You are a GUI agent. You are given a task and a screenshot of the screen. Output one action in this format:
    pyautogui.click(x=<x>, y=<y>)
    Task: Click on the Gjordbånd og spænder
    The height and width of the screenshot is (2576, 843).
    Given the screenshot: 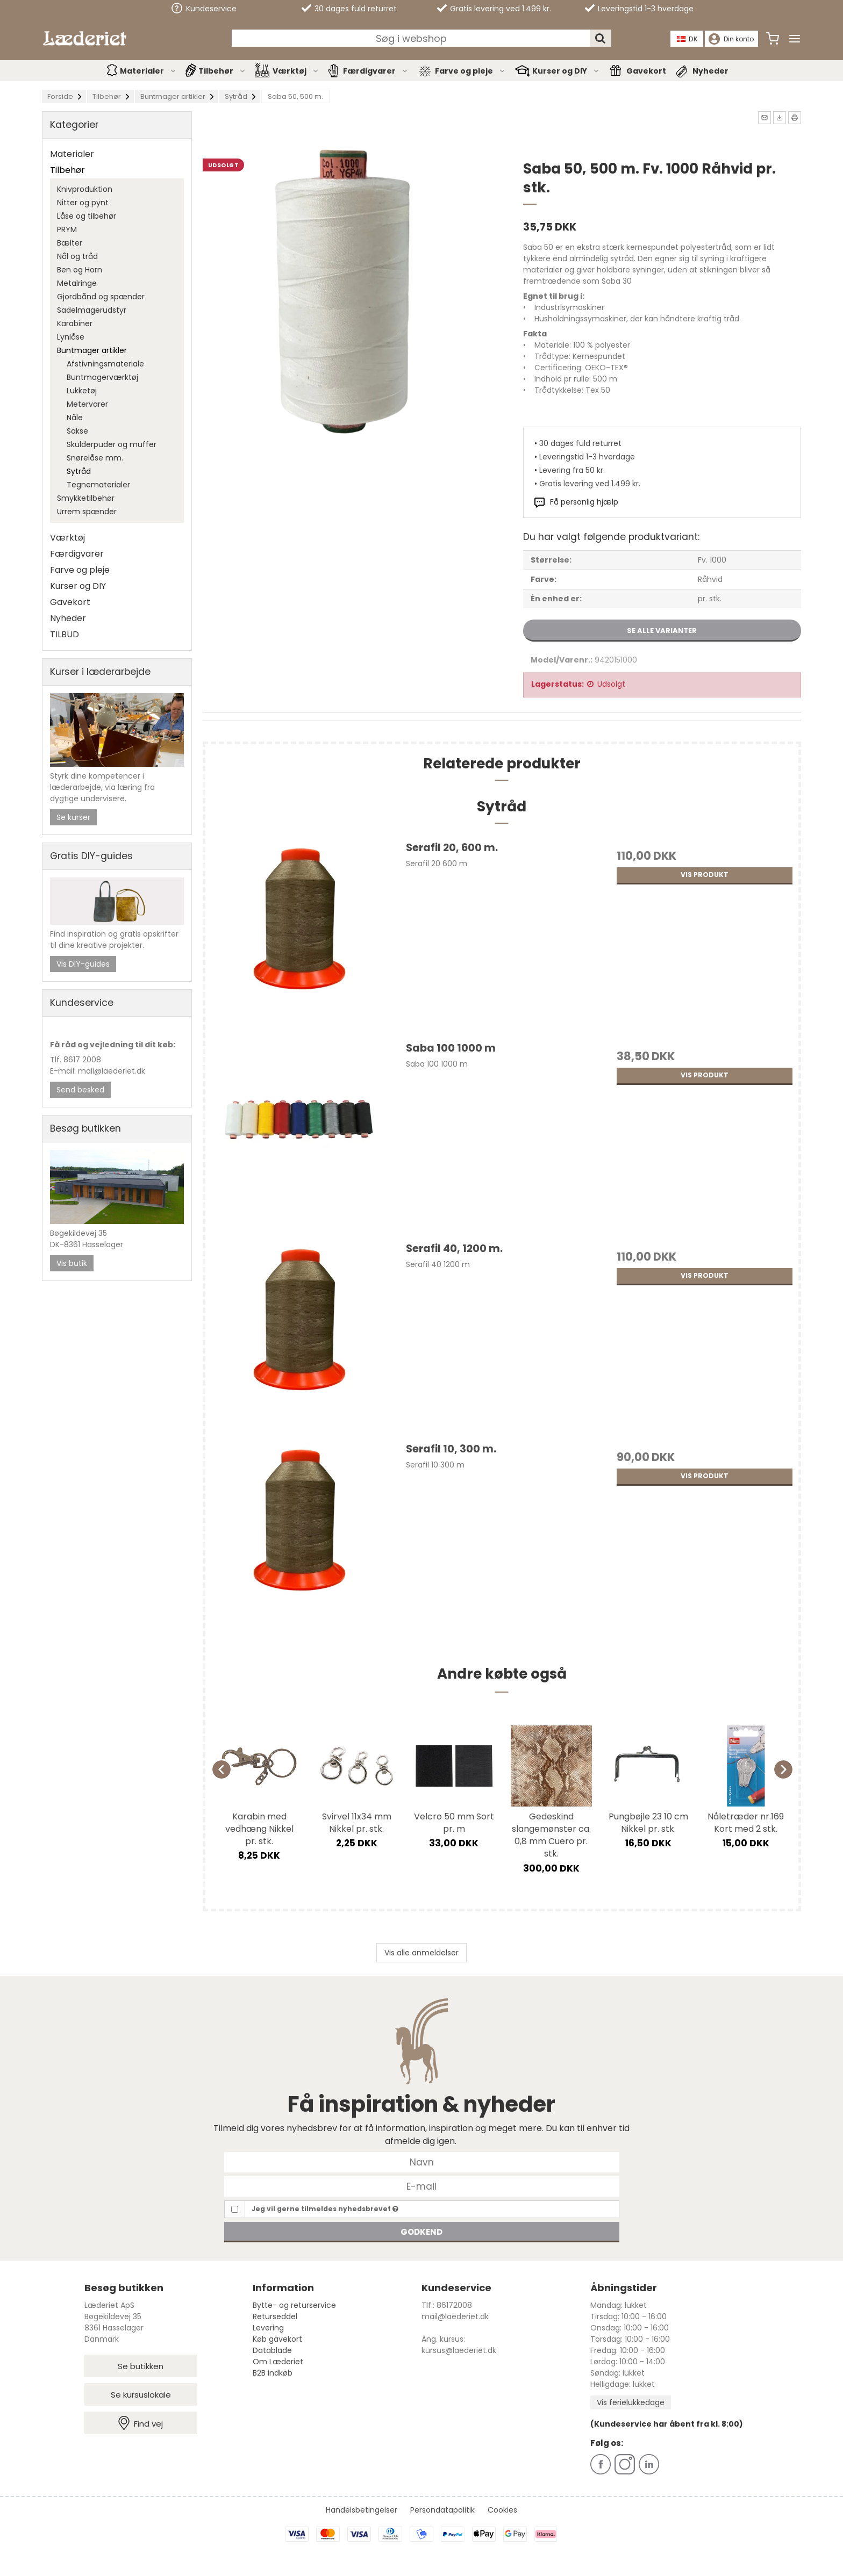 What is the action you would take?
    pyautogui.click(x=101, y=296)
    